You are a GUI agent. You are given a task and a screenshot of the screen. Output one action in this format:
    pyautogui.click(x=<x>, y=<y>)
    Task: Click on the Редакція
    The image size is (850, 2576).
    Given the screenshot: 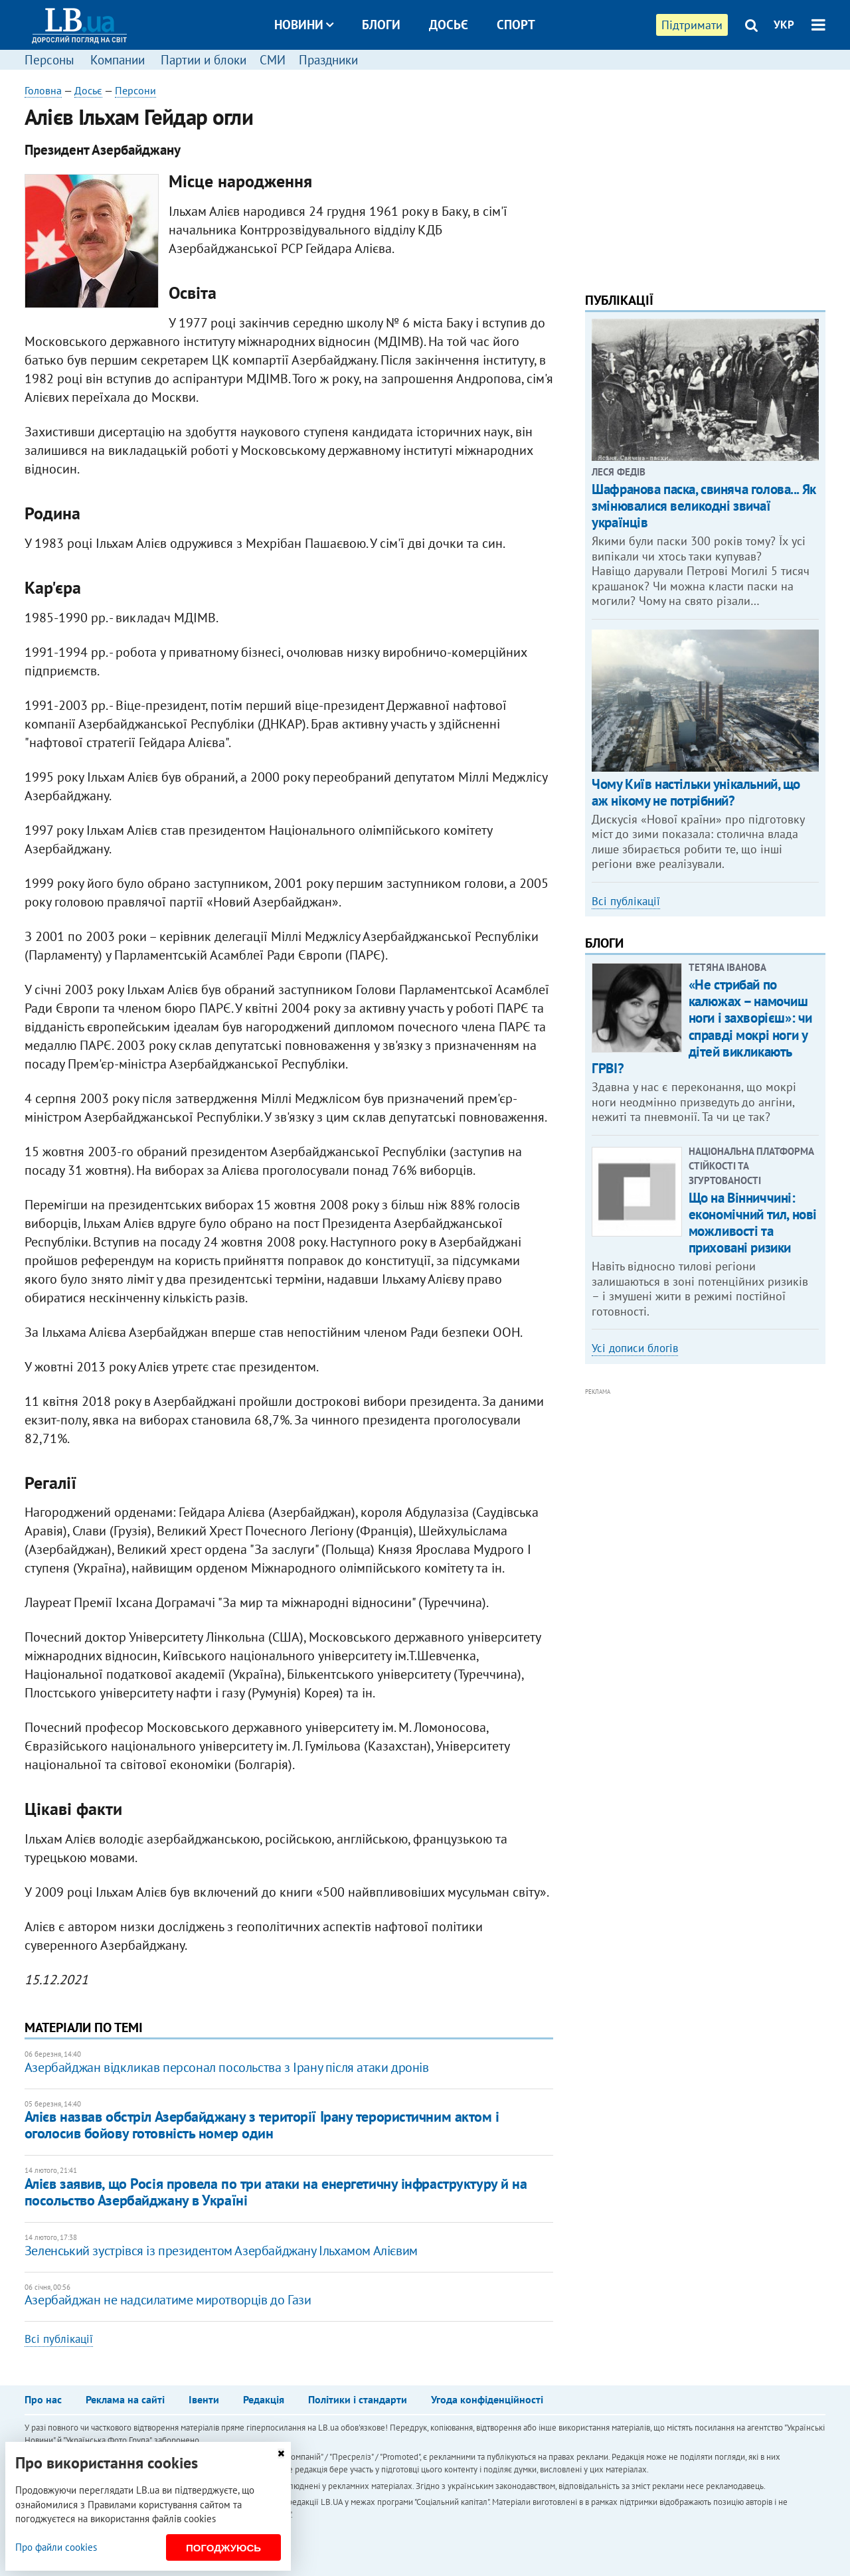 What is the action you would take?
    pyautogui.click(x=263, y=2399)
    